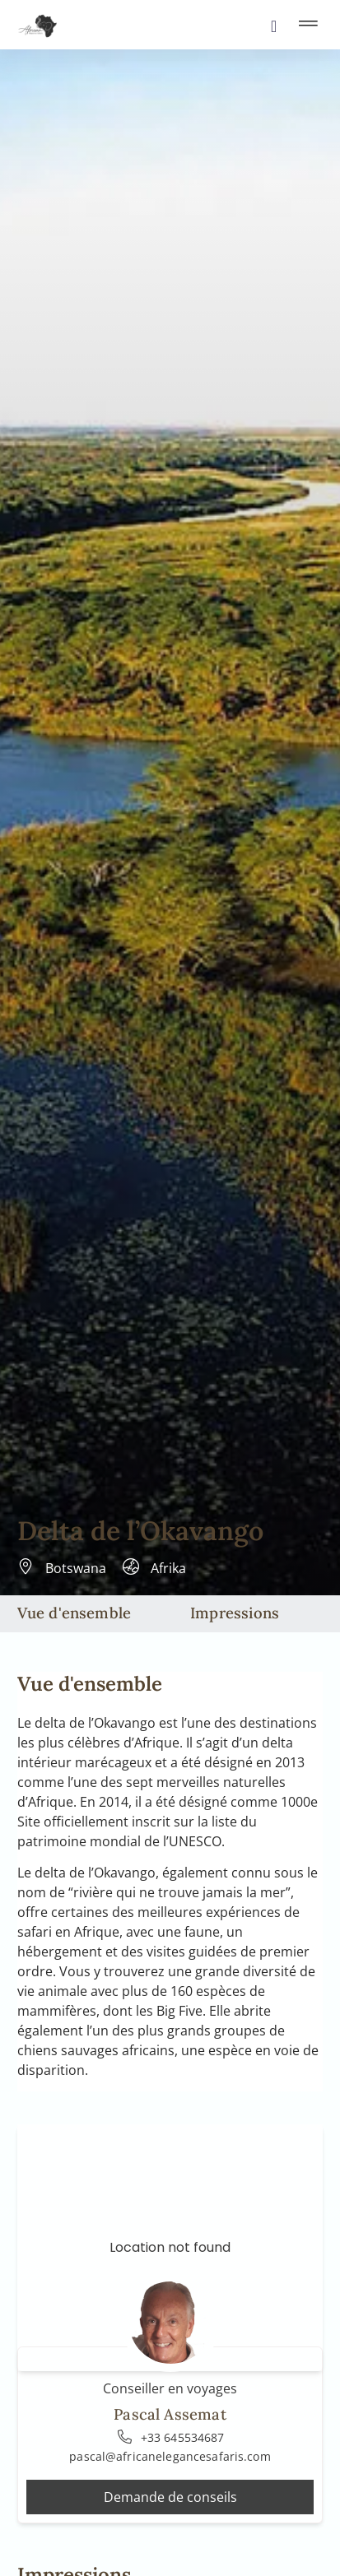  I want to click on Impressions, so click(234, 1612).